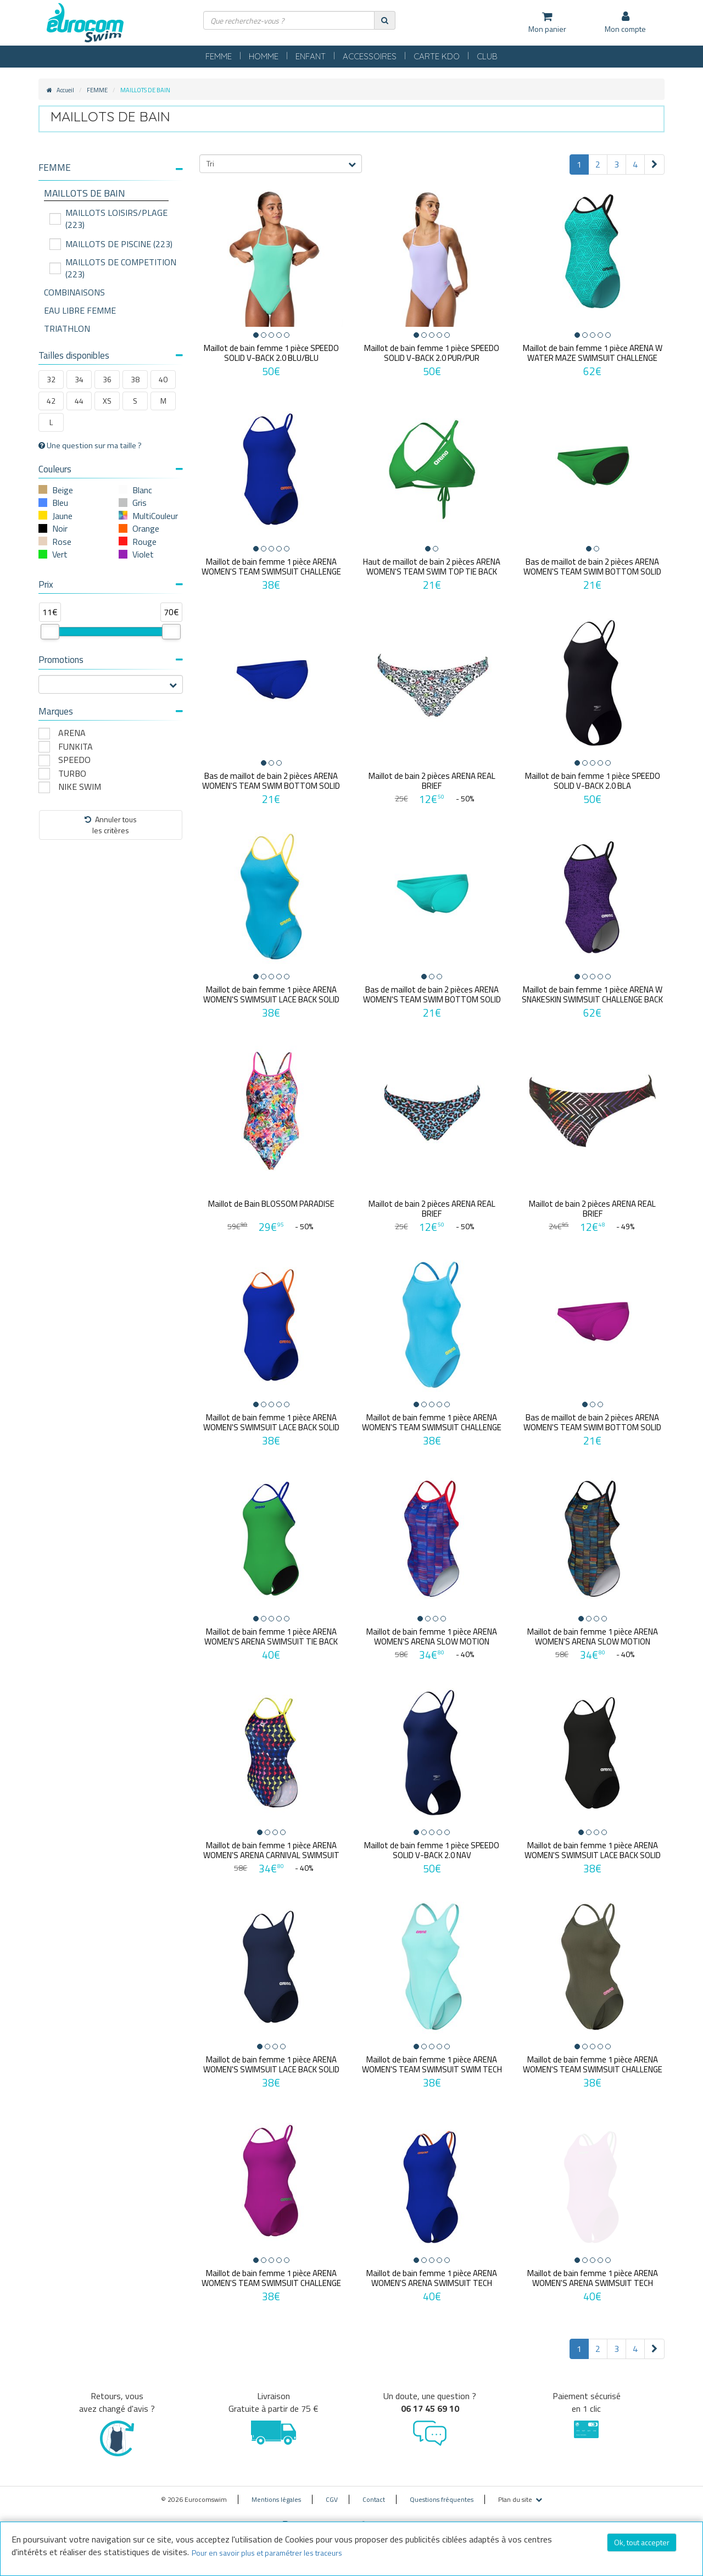  I want to click on Vert, so click(60, 554).